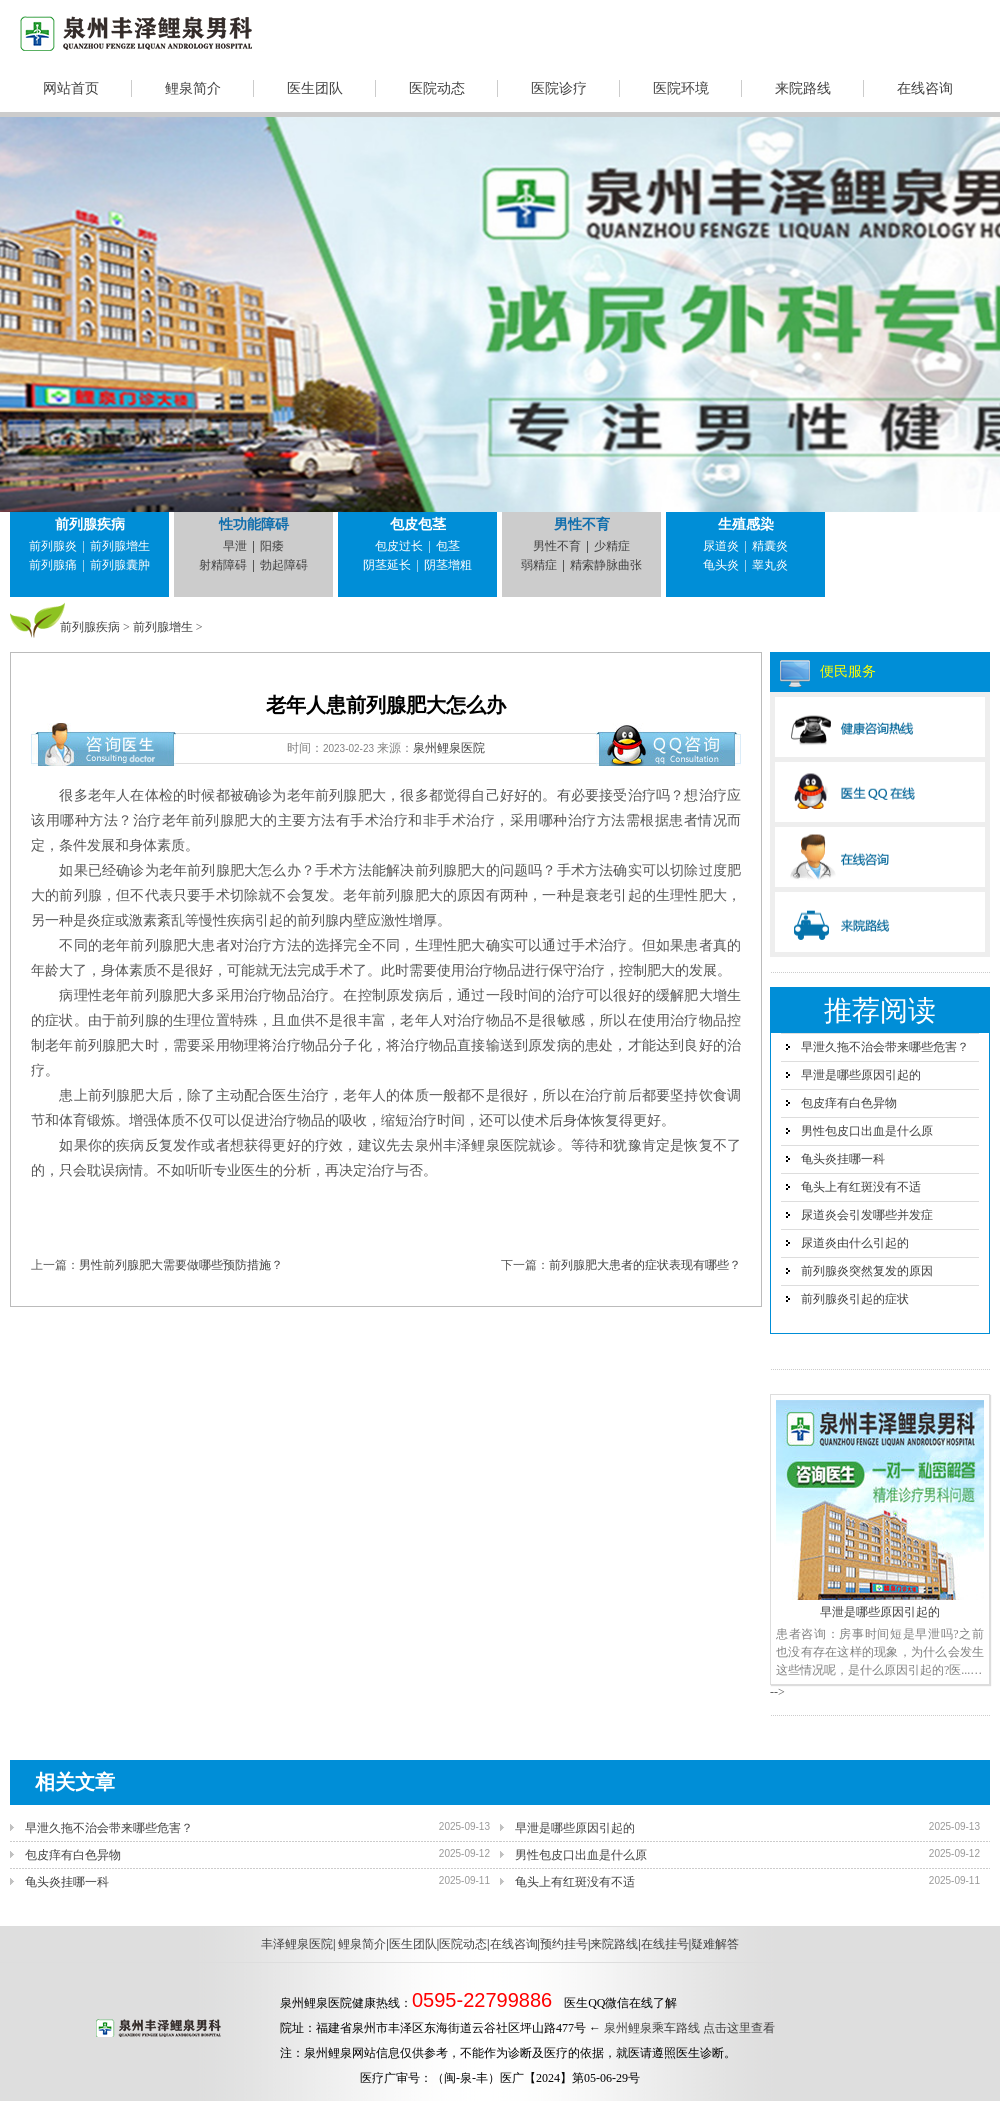  I want to click on 精囊炎, so click(770, 546).